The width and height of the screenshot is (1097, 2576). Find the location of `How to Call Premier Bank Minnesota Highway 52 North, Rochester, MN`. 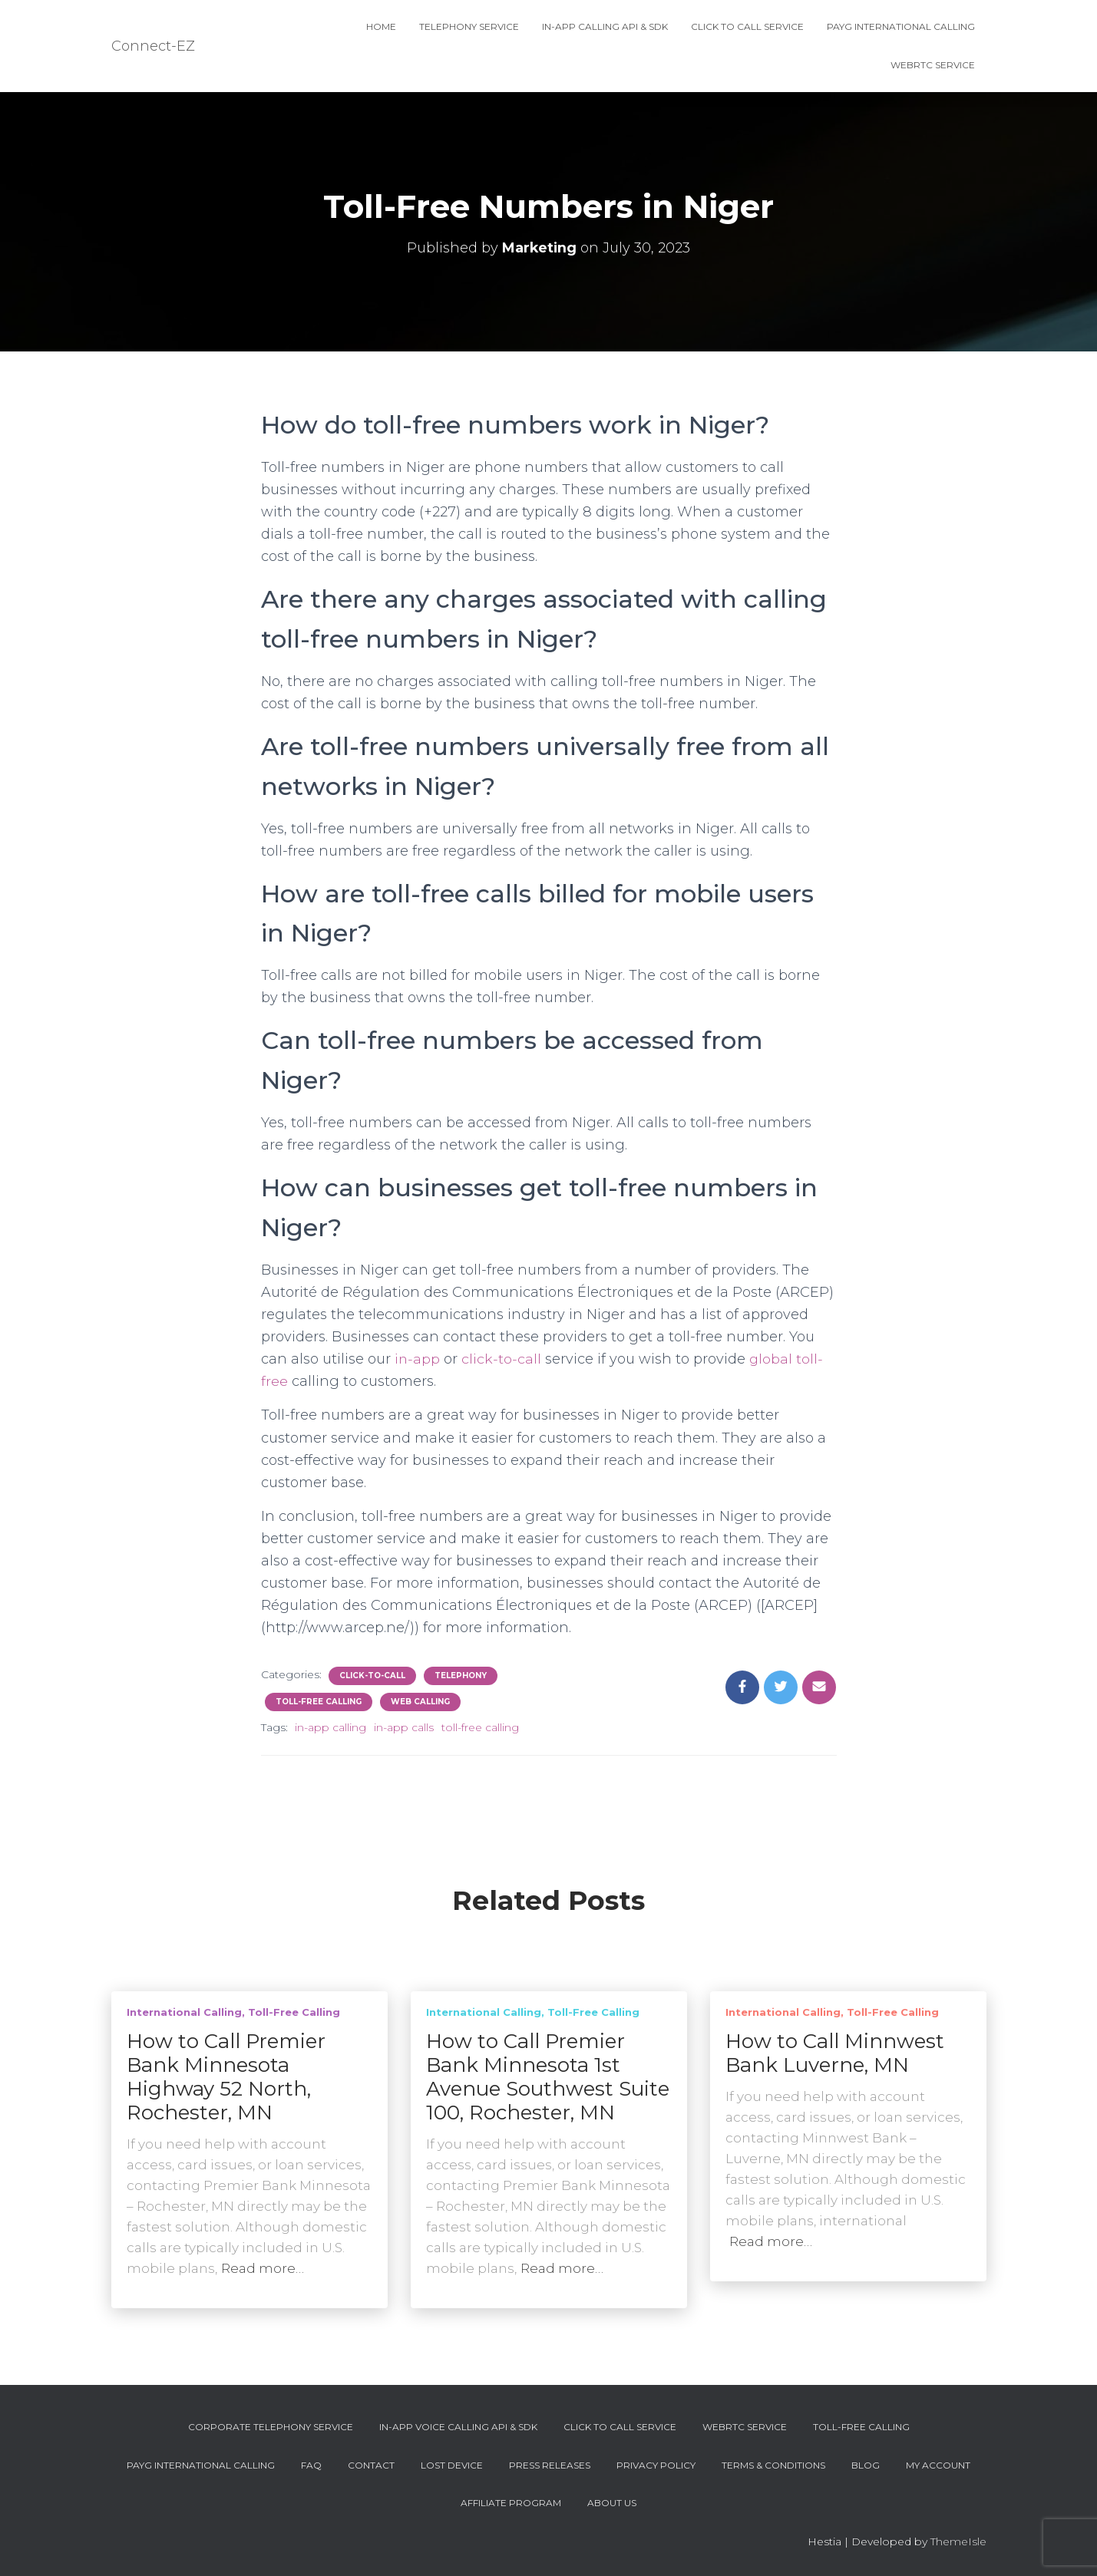

How to Call Premier Bank Minnesota Highway 52 North, Rochester, MN is located at coordinates (226, 2077).